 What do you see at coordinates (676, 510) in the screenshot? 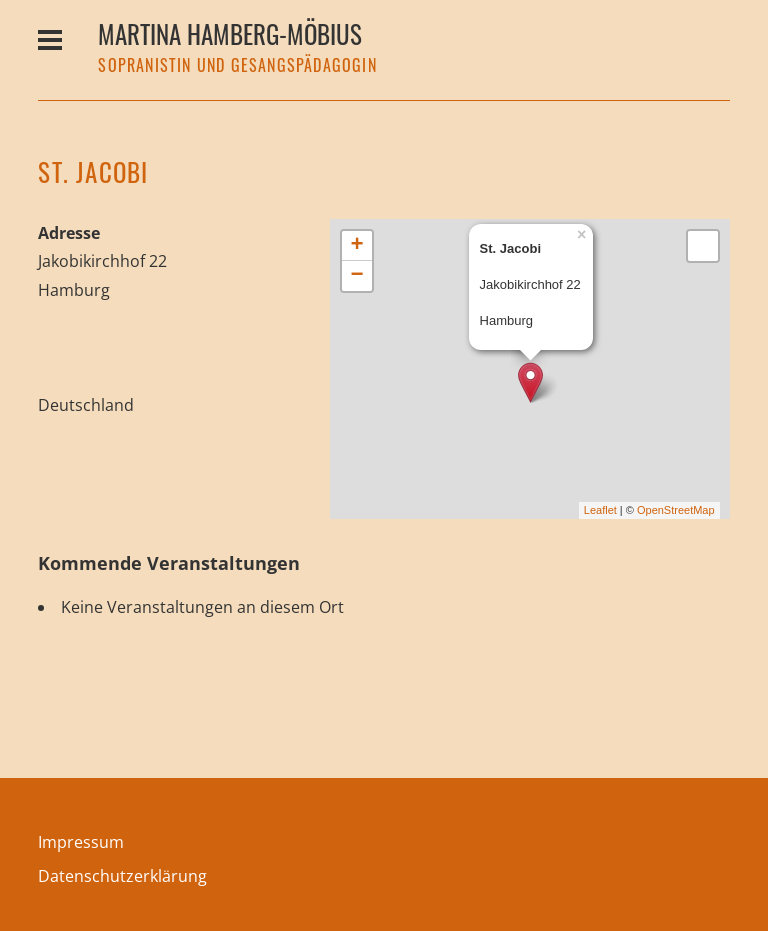
I see `OpenStreetMap` at bounding box center [676, 510].